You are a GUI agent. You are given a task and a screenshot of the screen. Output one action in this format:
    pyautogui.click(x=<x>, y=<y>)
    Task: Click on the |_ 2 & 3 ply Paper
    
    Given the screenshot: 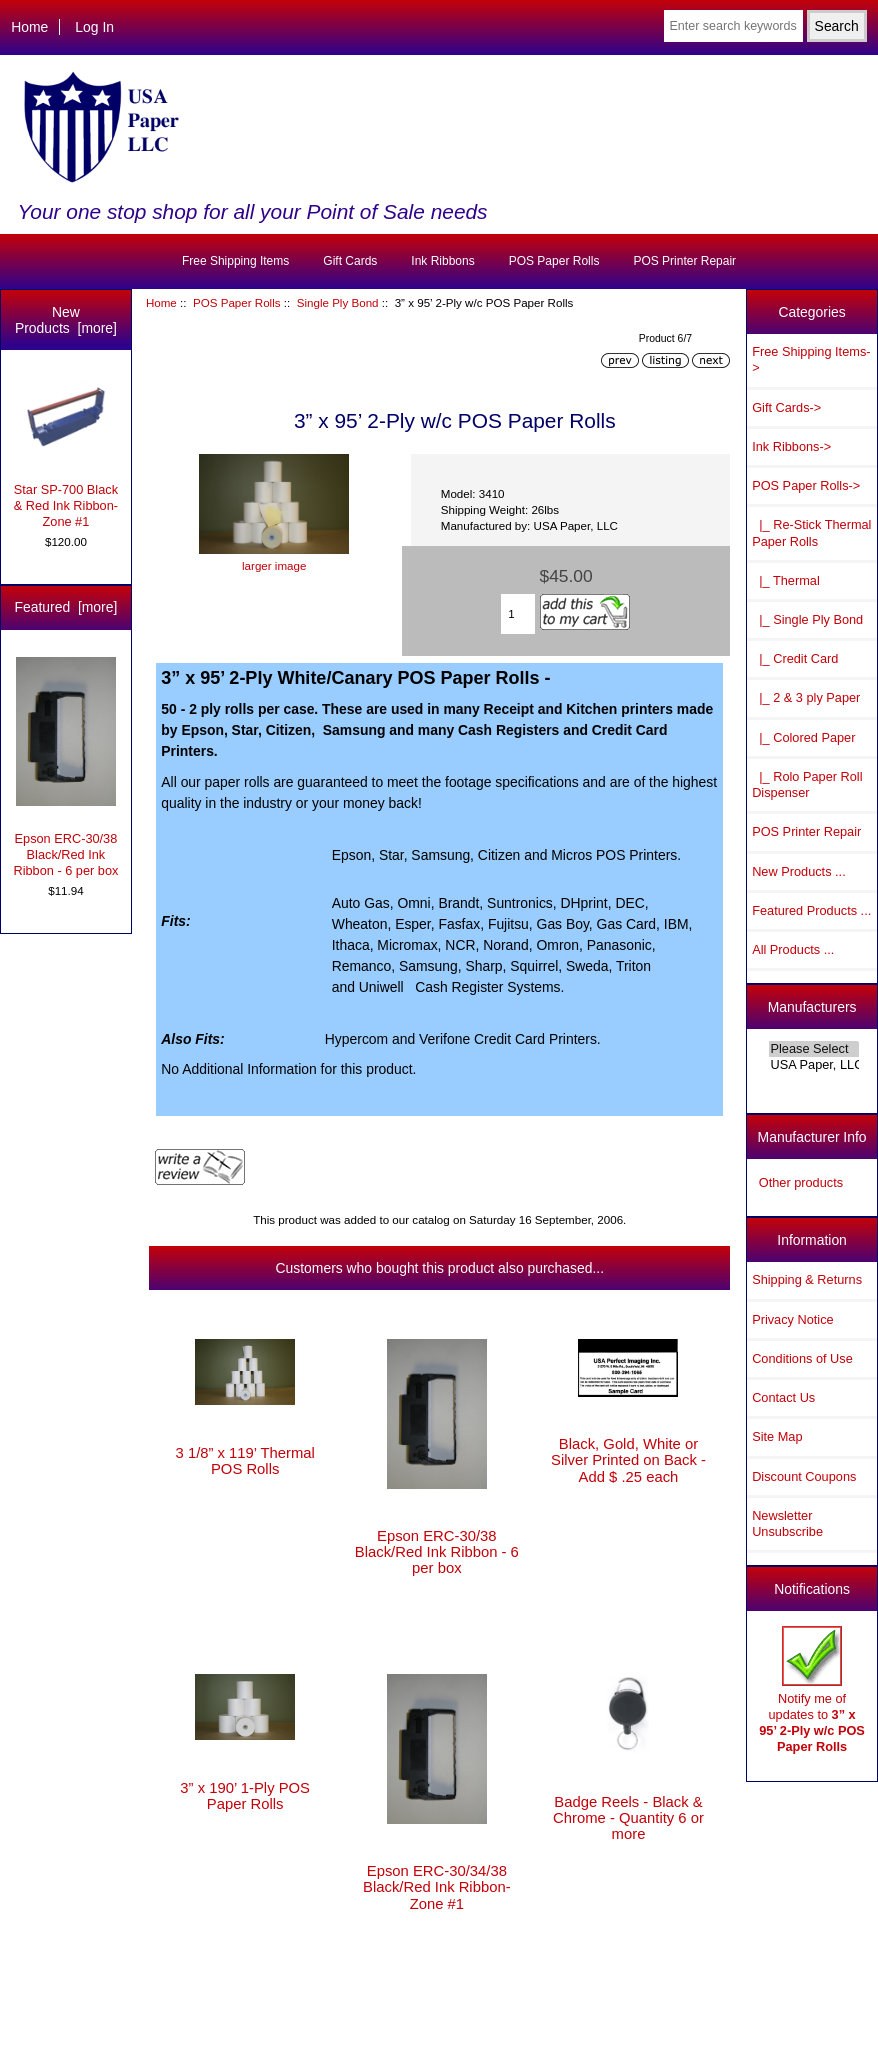 What is the action you would take?
    pyautogui.click(x=806, y=697)
    